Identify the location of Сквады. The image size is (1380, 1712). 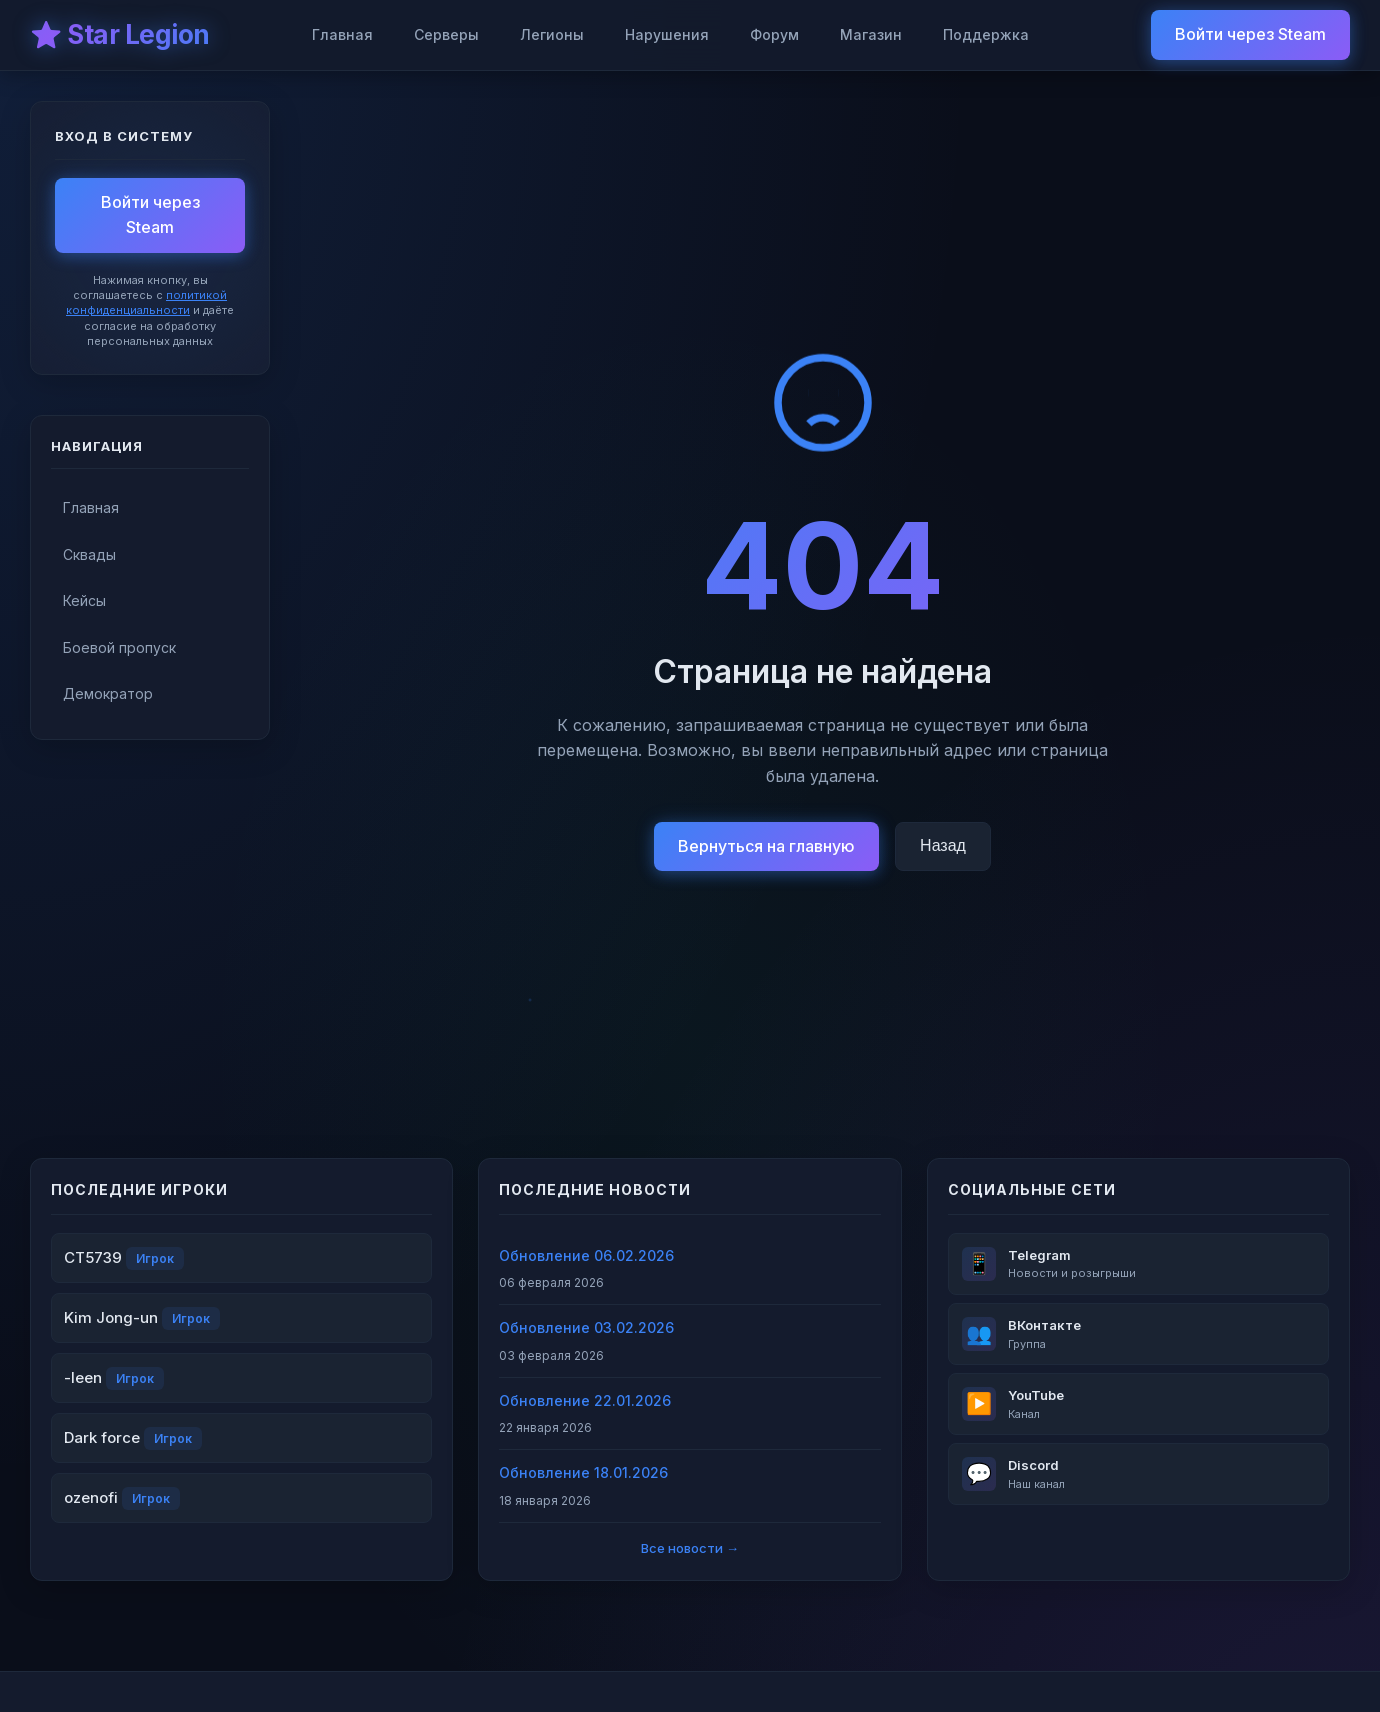
(89, 554).